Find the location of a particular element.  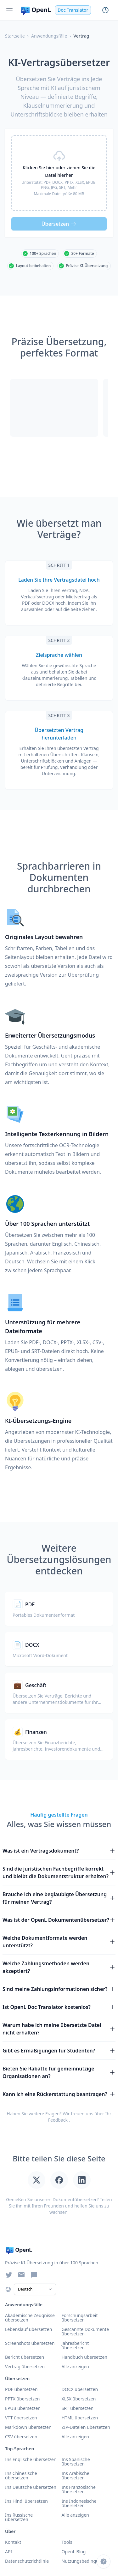

Ist OpenL Doc Translator kostenlos? is located at coordinates (59, 2007).